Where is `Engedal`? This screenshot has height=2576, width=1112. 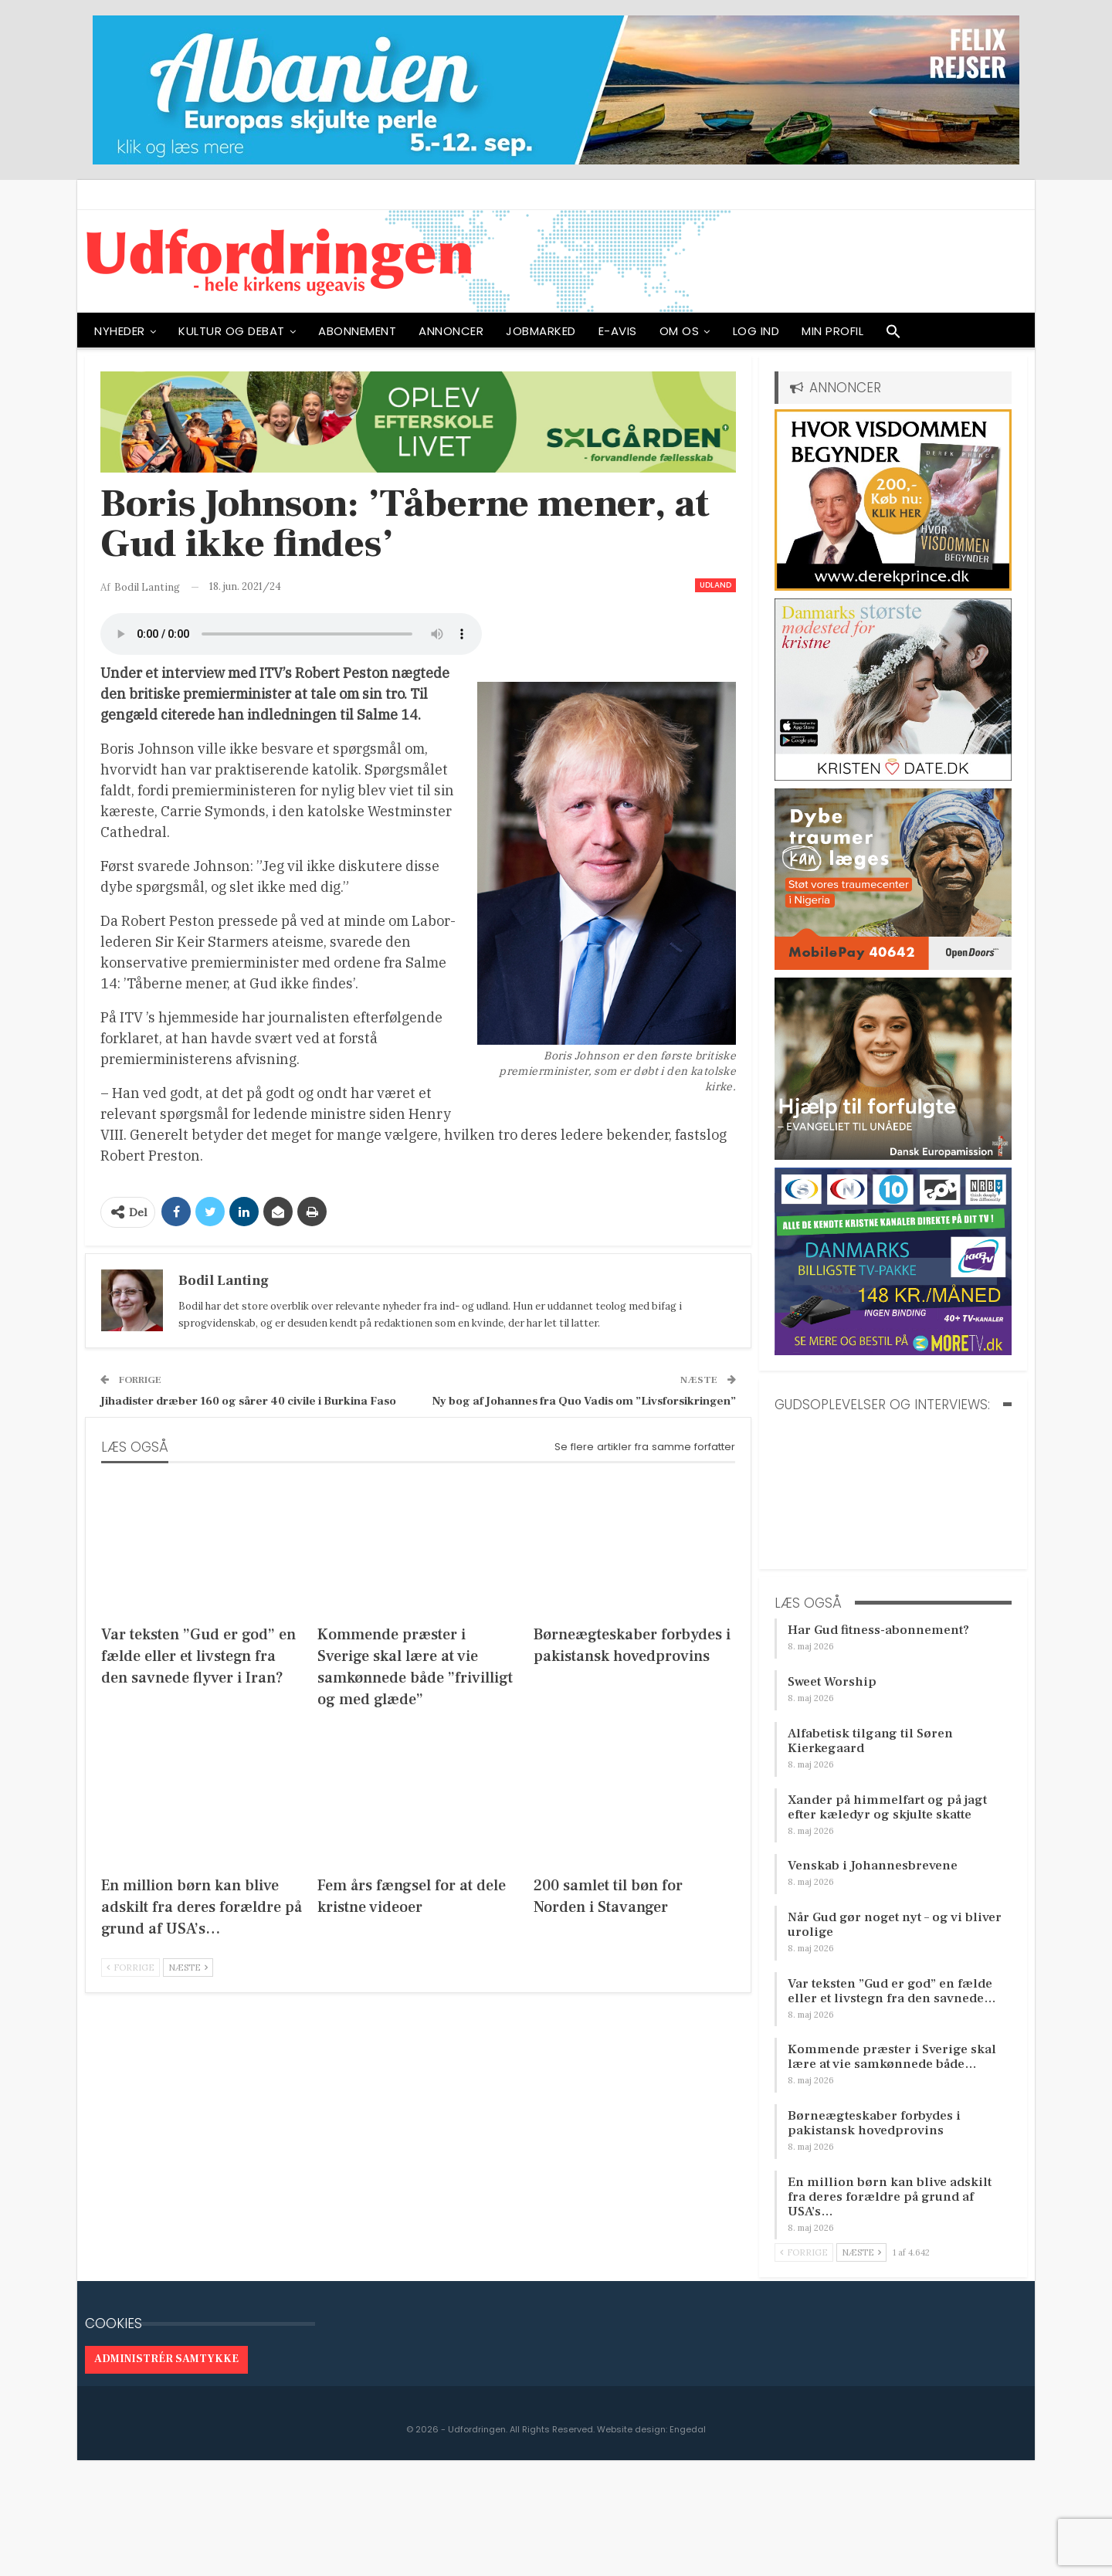
Engedal is located at coordinates (688, 2429).